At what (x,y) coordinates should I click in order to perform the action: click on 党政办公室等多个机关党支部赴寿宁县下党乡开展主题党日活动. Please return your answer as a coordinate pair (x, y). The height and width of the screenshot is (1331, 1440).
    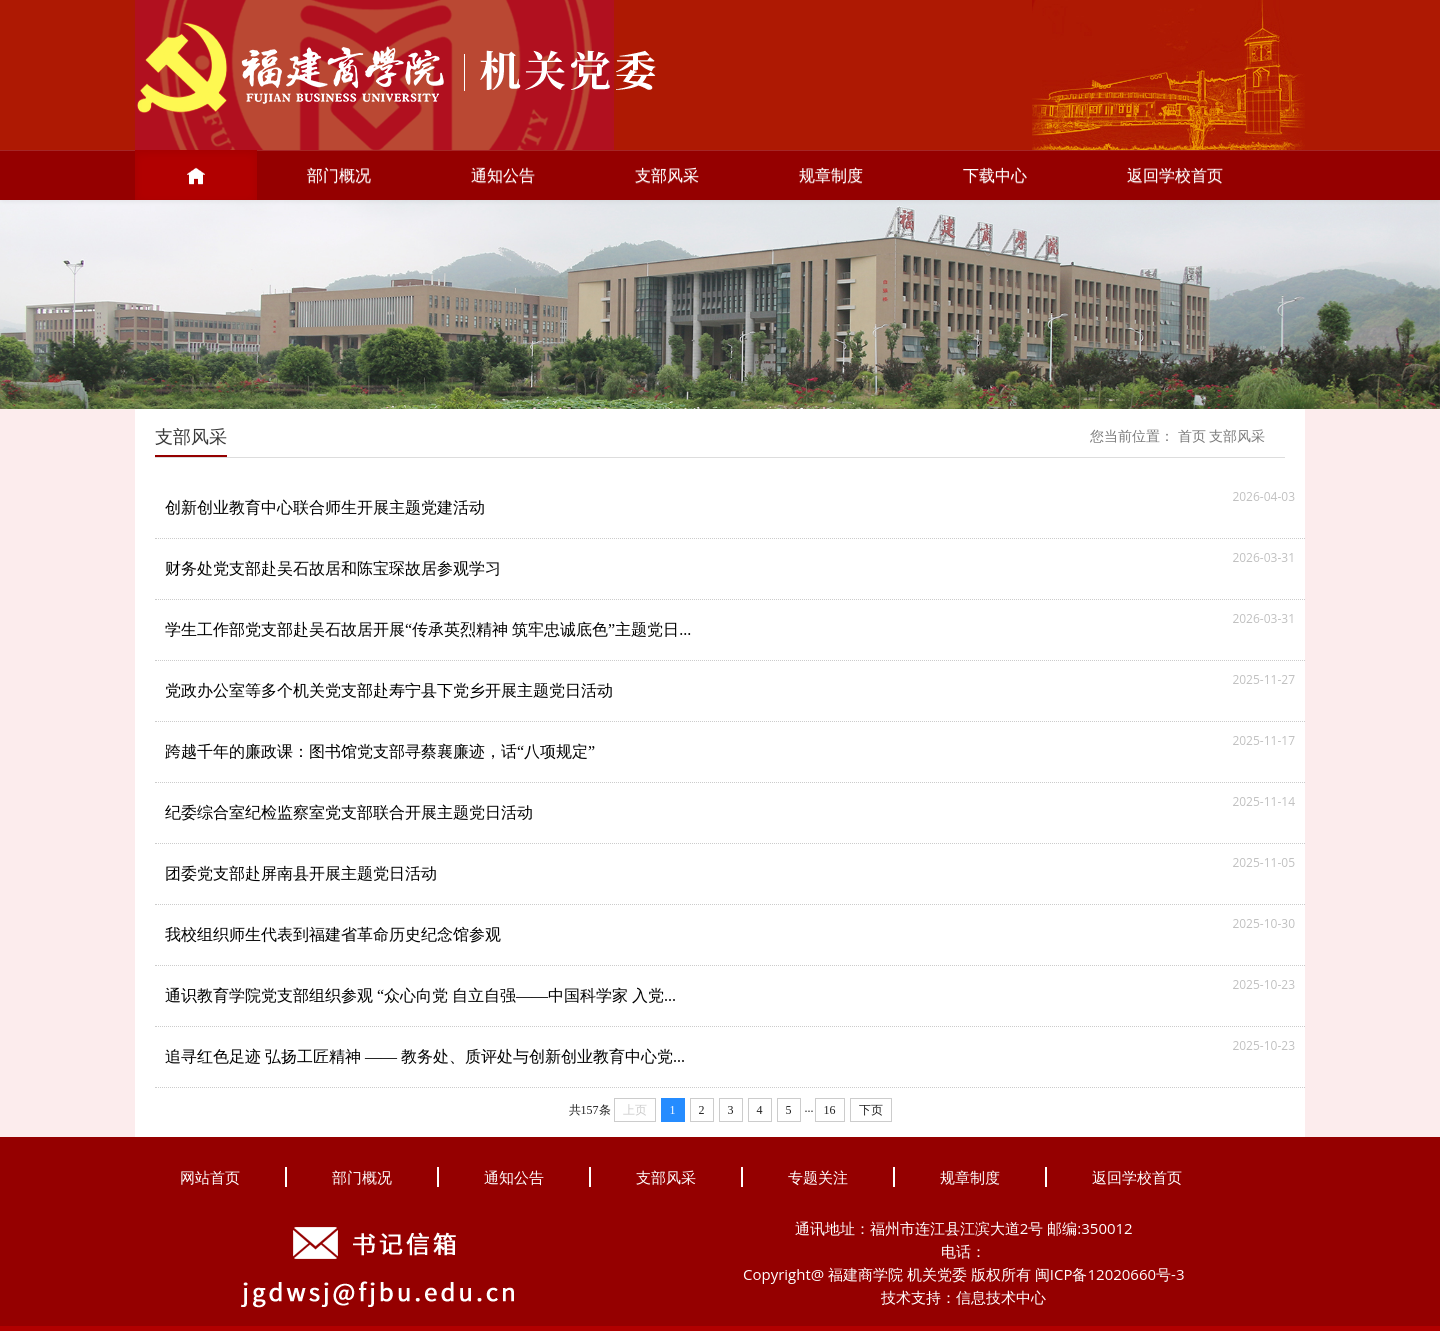
    Looking at the image, I should click on (389, 690).